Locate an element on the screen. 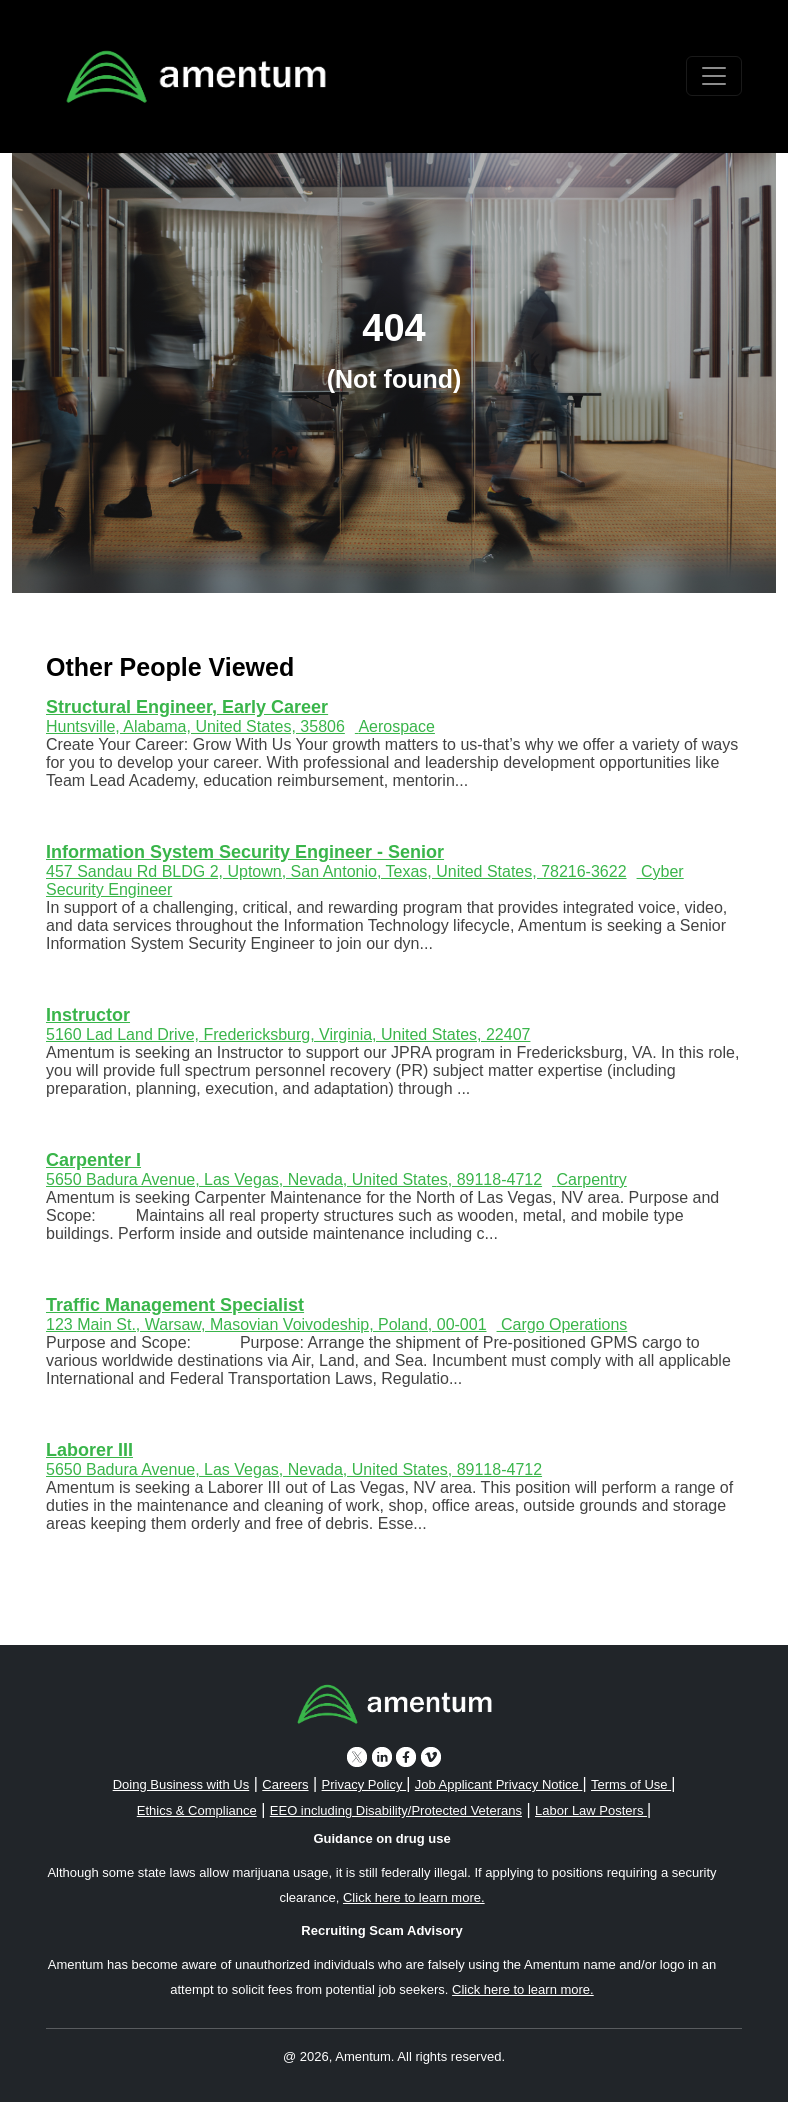 The image size is (788, 2102). [Toggle navigation] is located at coordinates (714, 76).